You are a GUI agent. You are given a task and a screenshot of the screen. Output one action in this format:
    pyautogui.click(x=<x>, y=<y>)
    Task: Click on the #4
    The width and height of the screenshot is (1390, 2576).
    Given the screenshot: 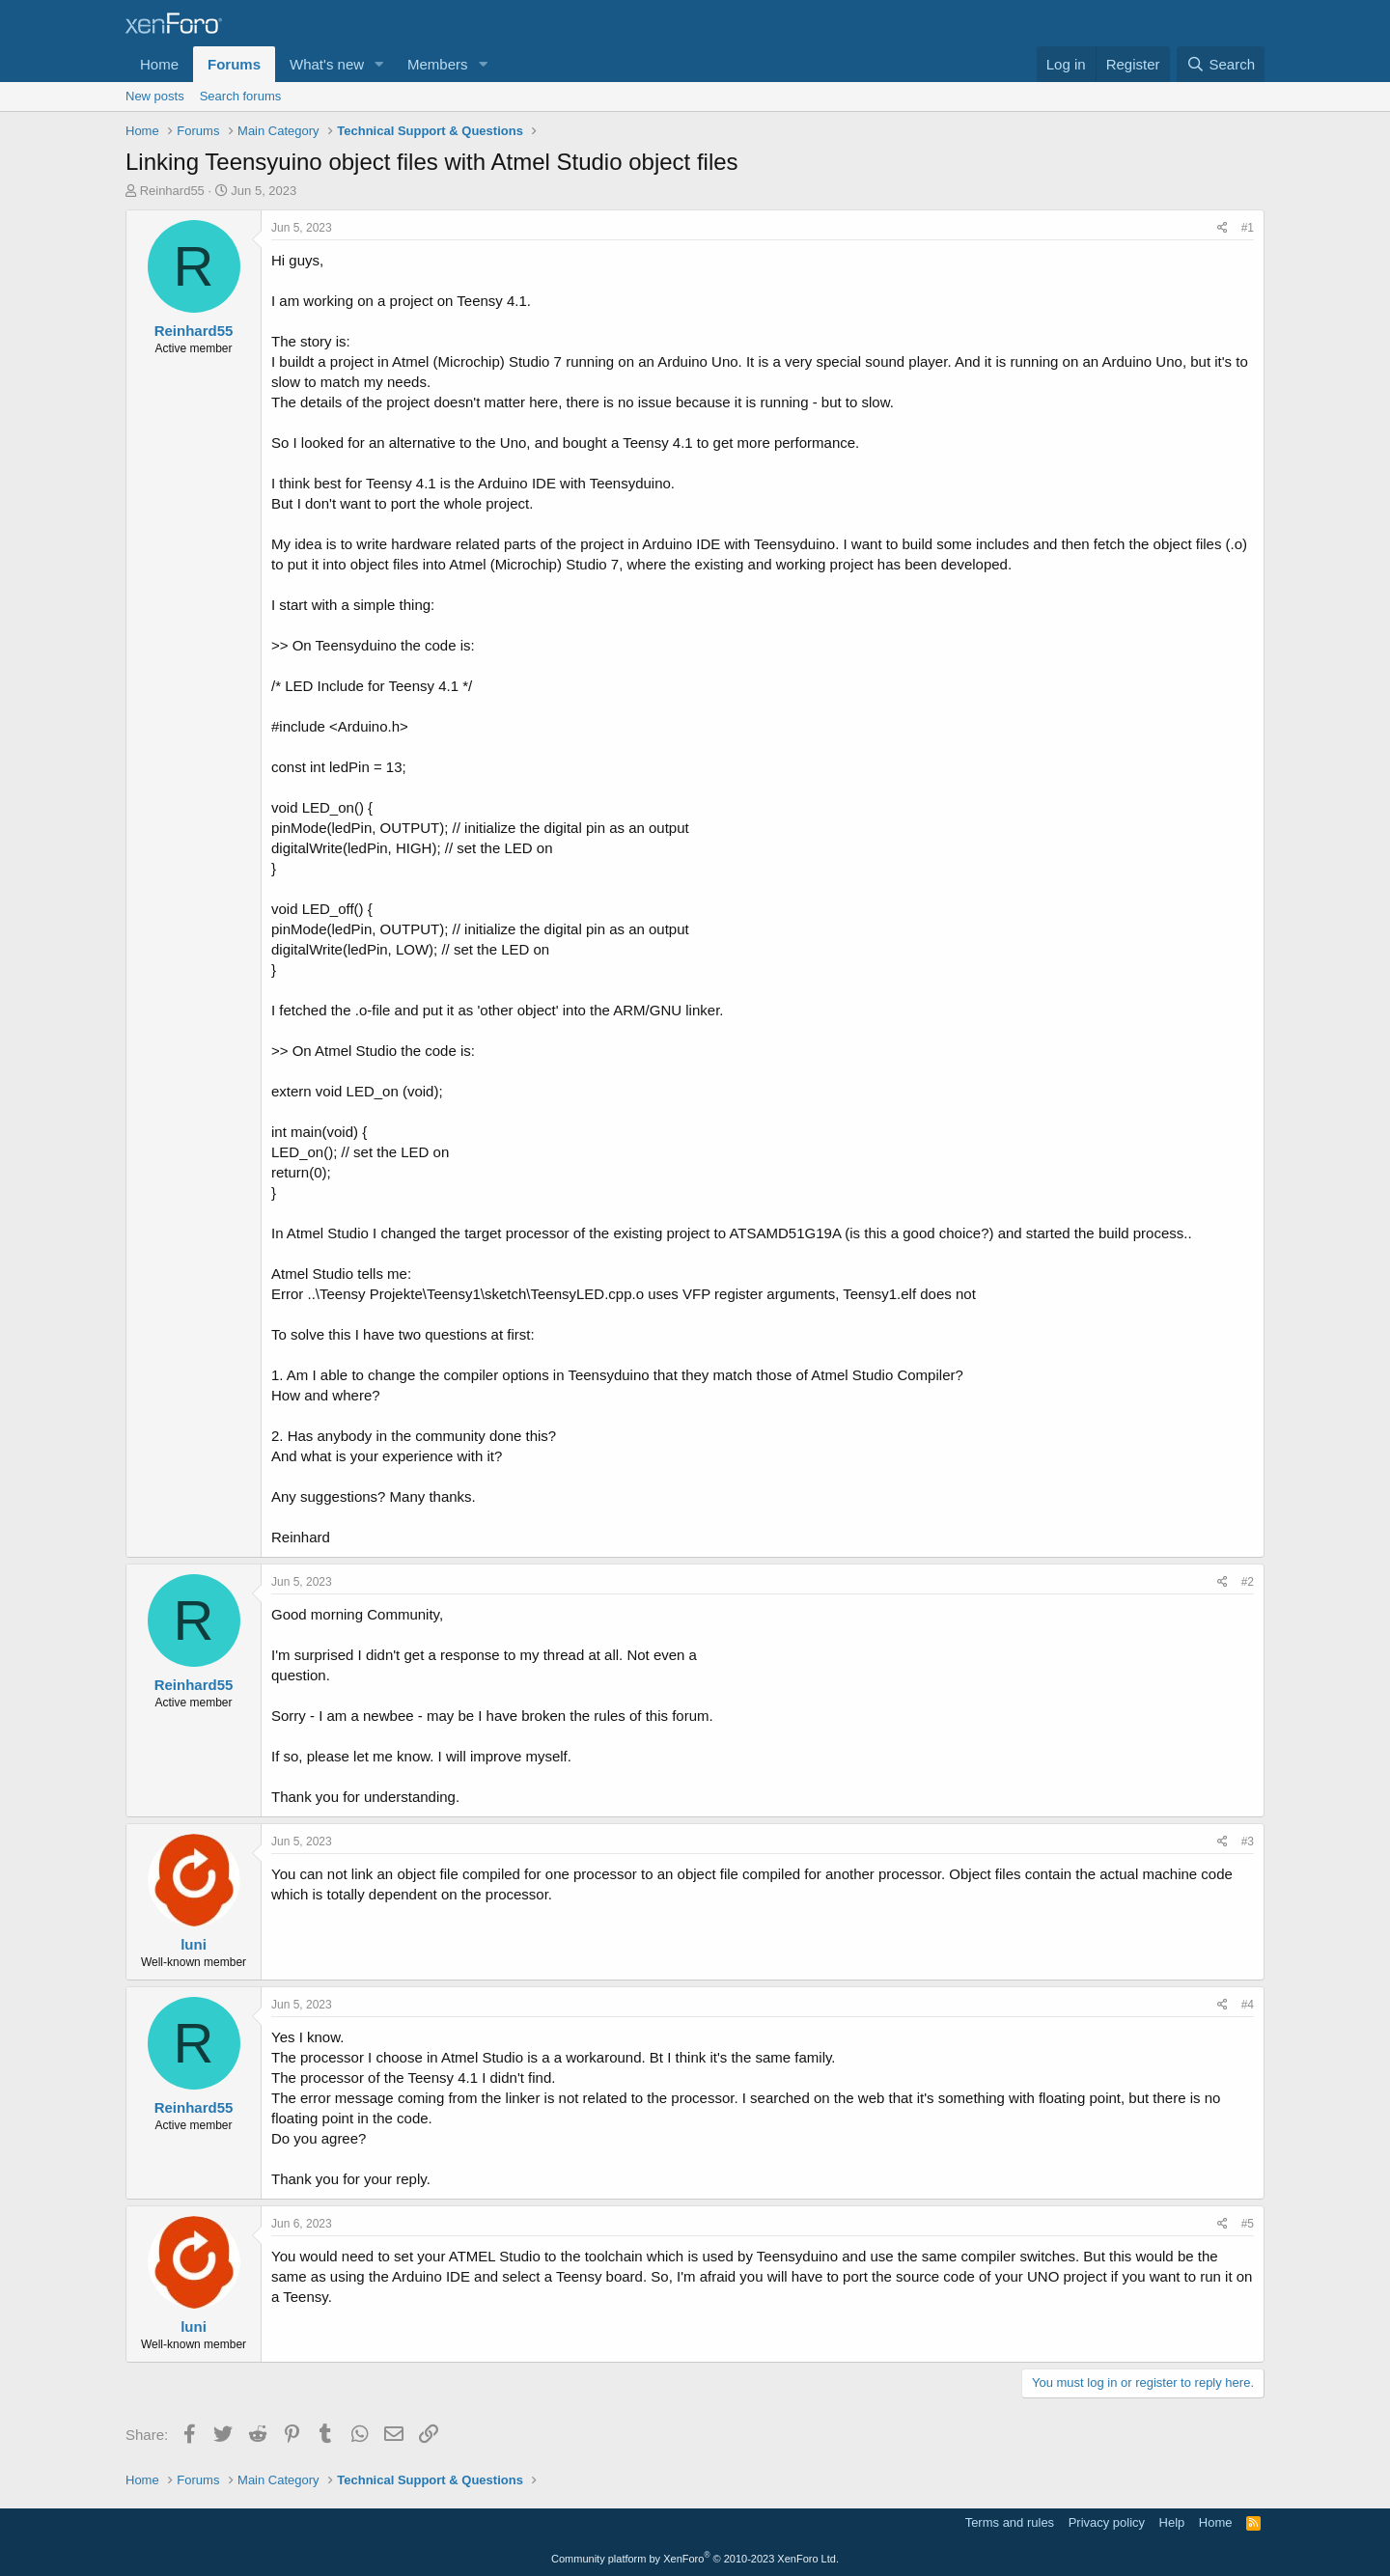 What is the action you would take?
    pyautogui.click(x=1247, y=2004)
    